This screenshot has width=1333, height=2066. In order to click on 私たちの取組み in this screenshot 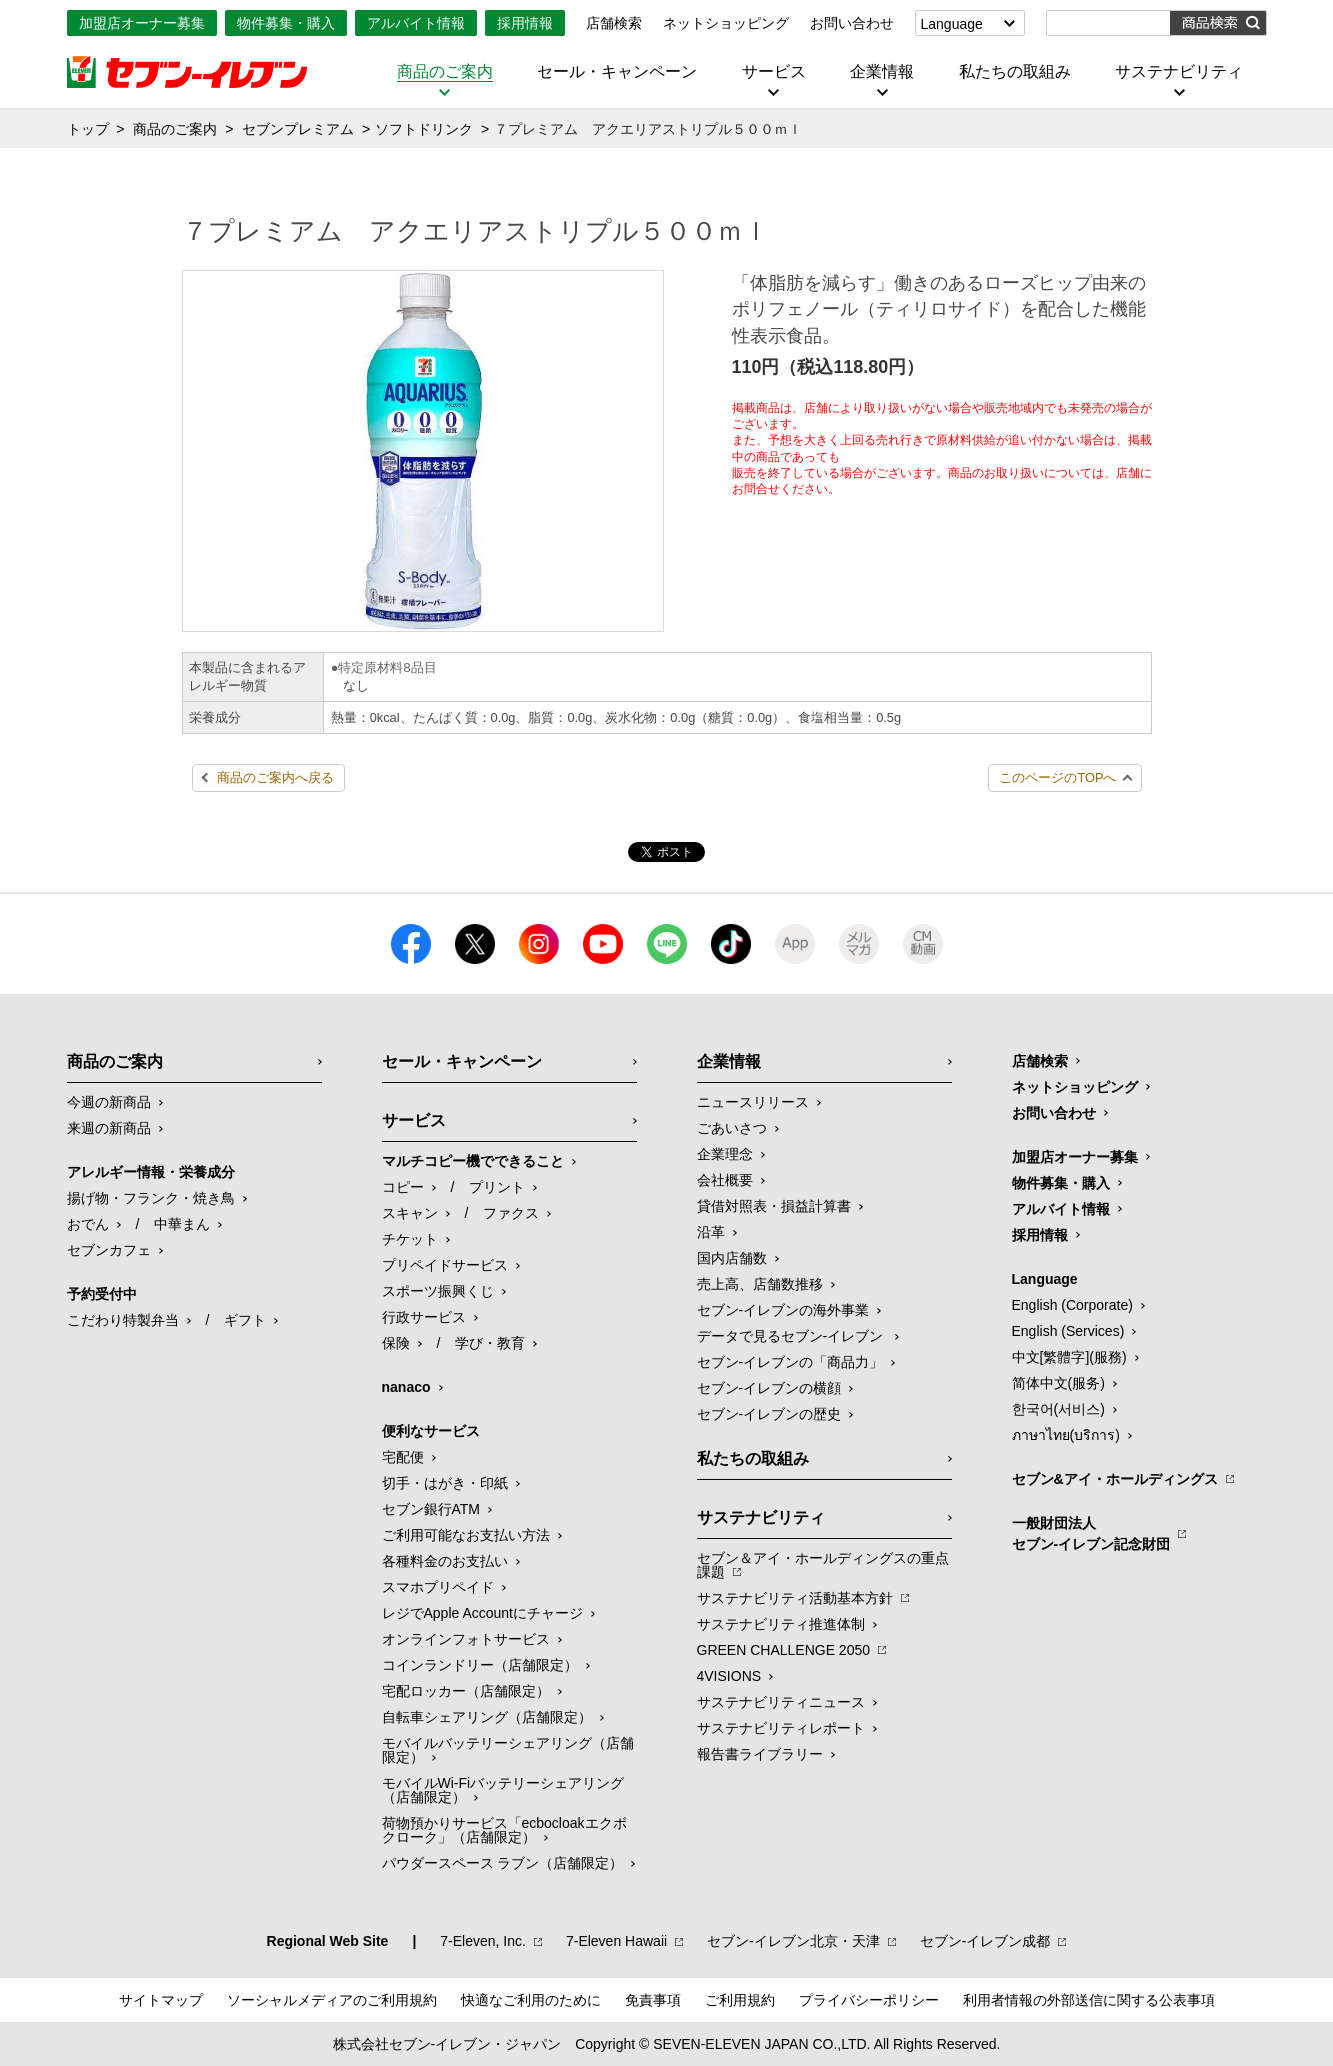, I will do `click(1015, 72)`.